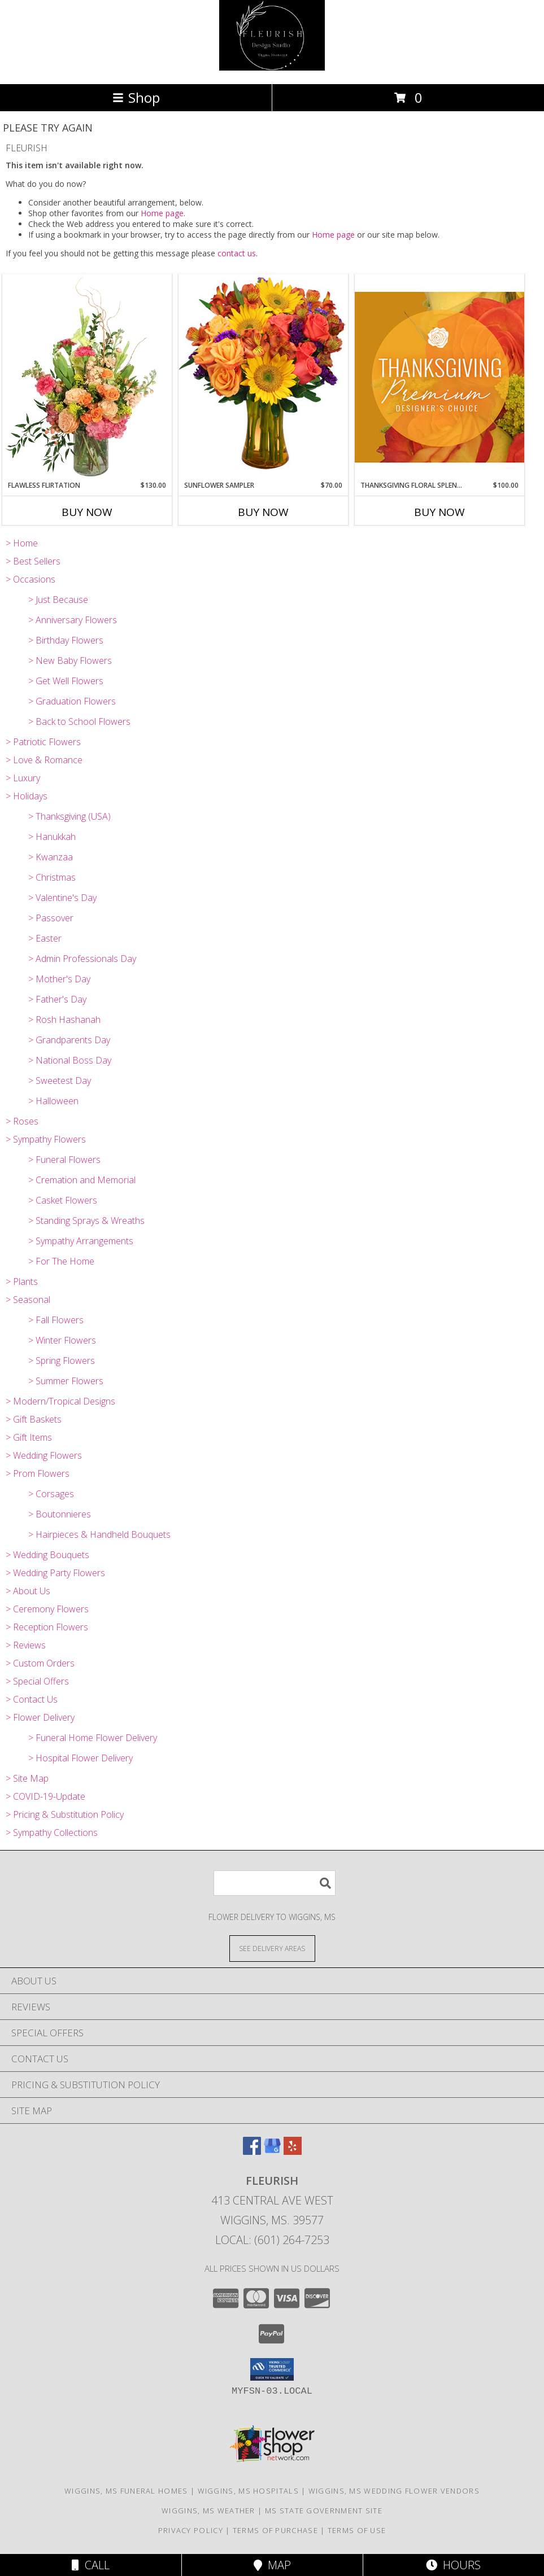 The image size is (544, 2576). I want to click on Buy Now [Buy THANKSGIVING FLORAL SPLENDOR Now for $100.00], so click(439, 512).